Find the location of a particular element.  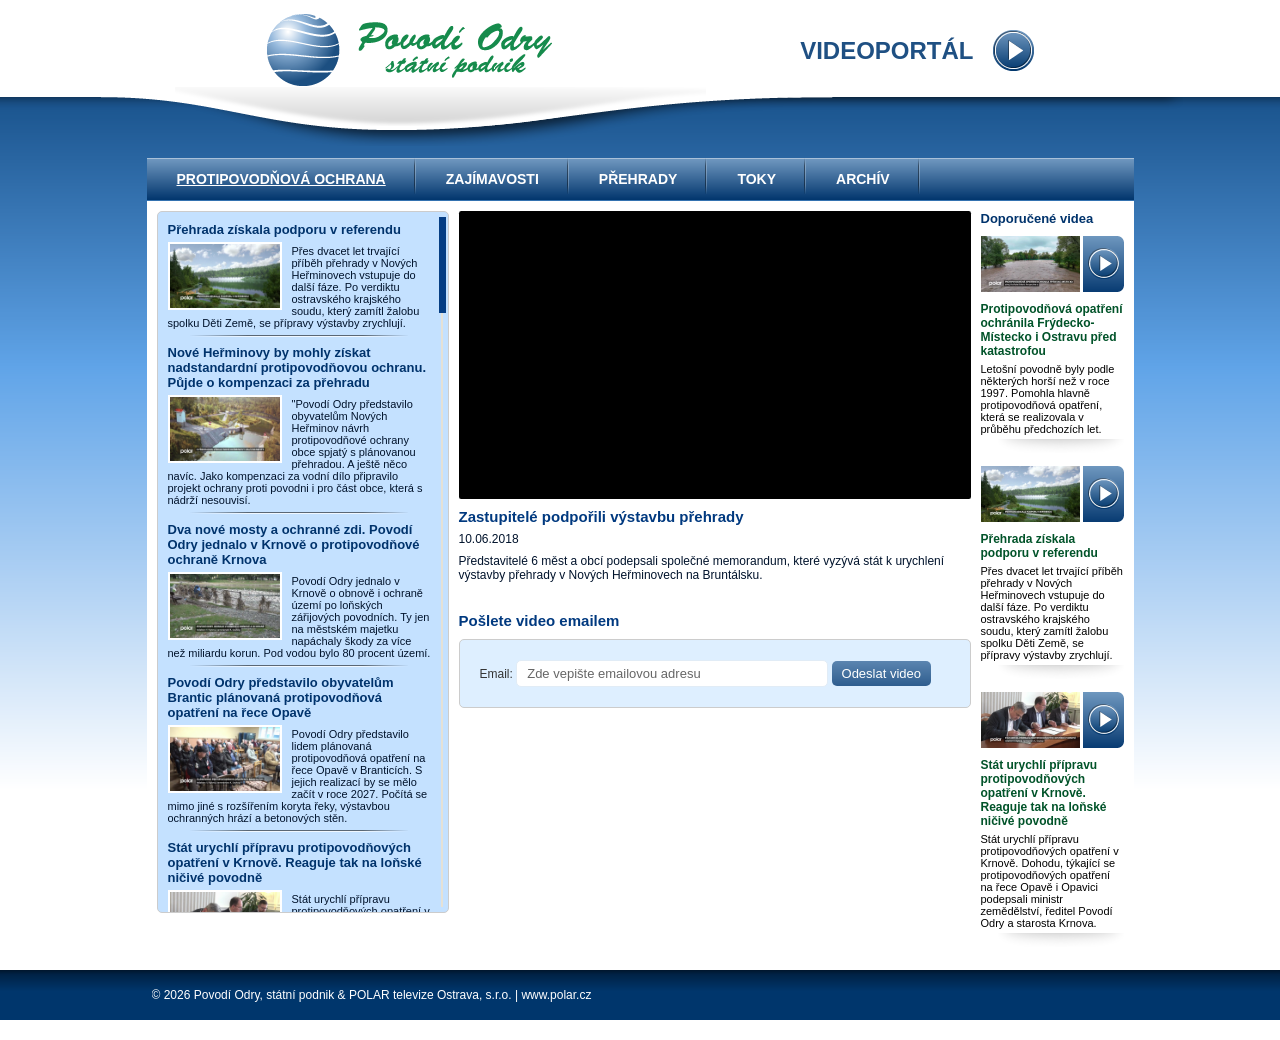

Protipovodňová ochrana is located at coordinates (281, 179).